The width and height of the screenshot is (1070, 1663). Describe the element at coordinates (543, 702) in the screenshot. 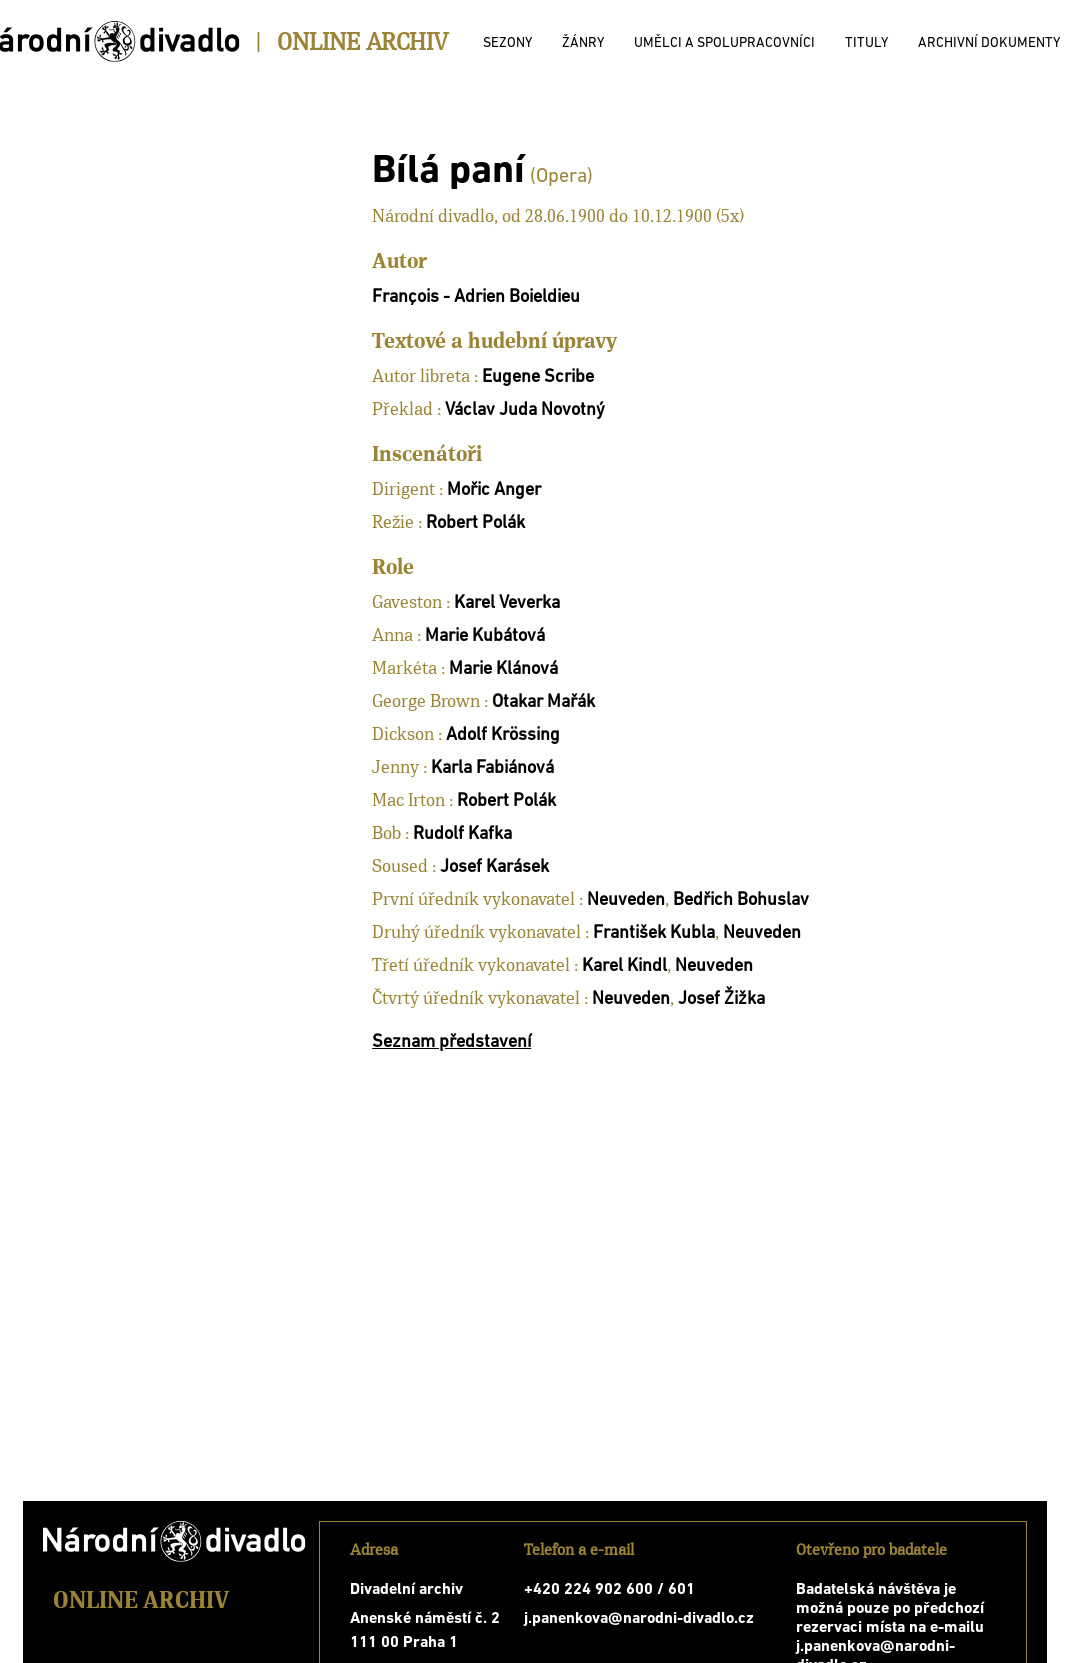

I see `Otakar Mařák` at that location.